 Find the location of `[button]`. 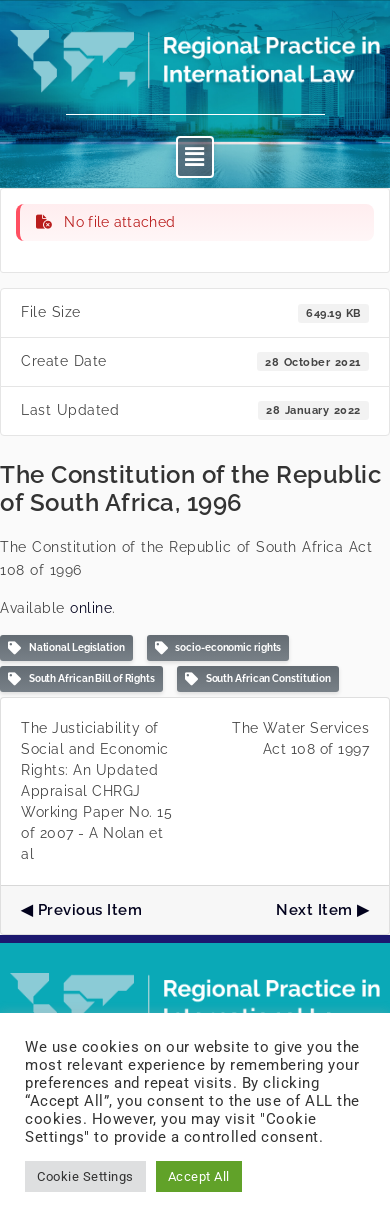

[button] is located at coordinates (195, 157).